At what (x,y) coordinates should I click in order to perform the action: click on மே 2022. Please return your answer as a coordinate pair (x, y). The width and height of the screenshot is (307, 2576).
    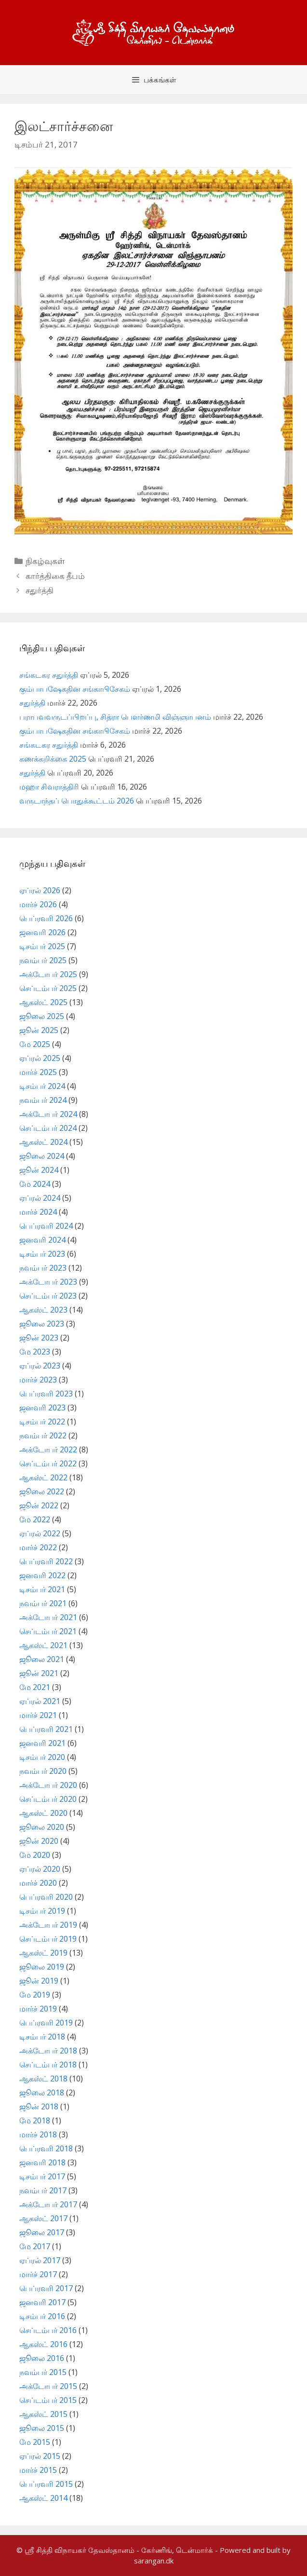
    Looking at the image, I should click on (34, 1519).